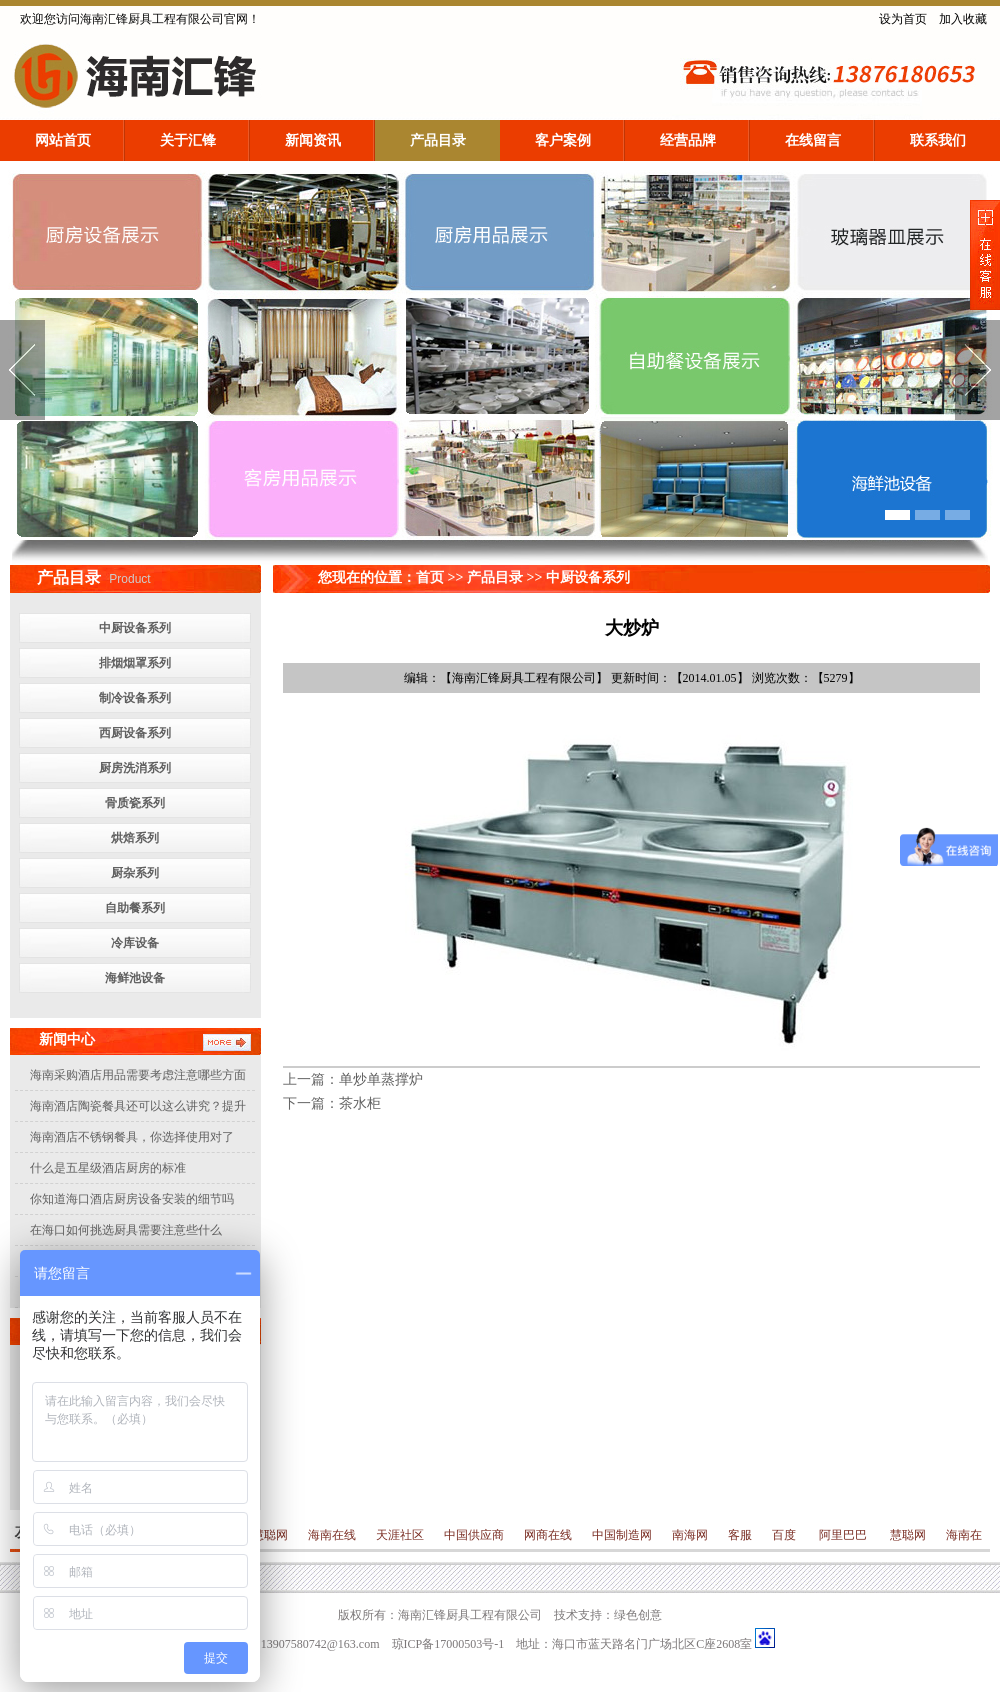 The height and width of the screenshot is (1692, 1000). I want to click on 排烟烟罩系列, so click(135, 663).